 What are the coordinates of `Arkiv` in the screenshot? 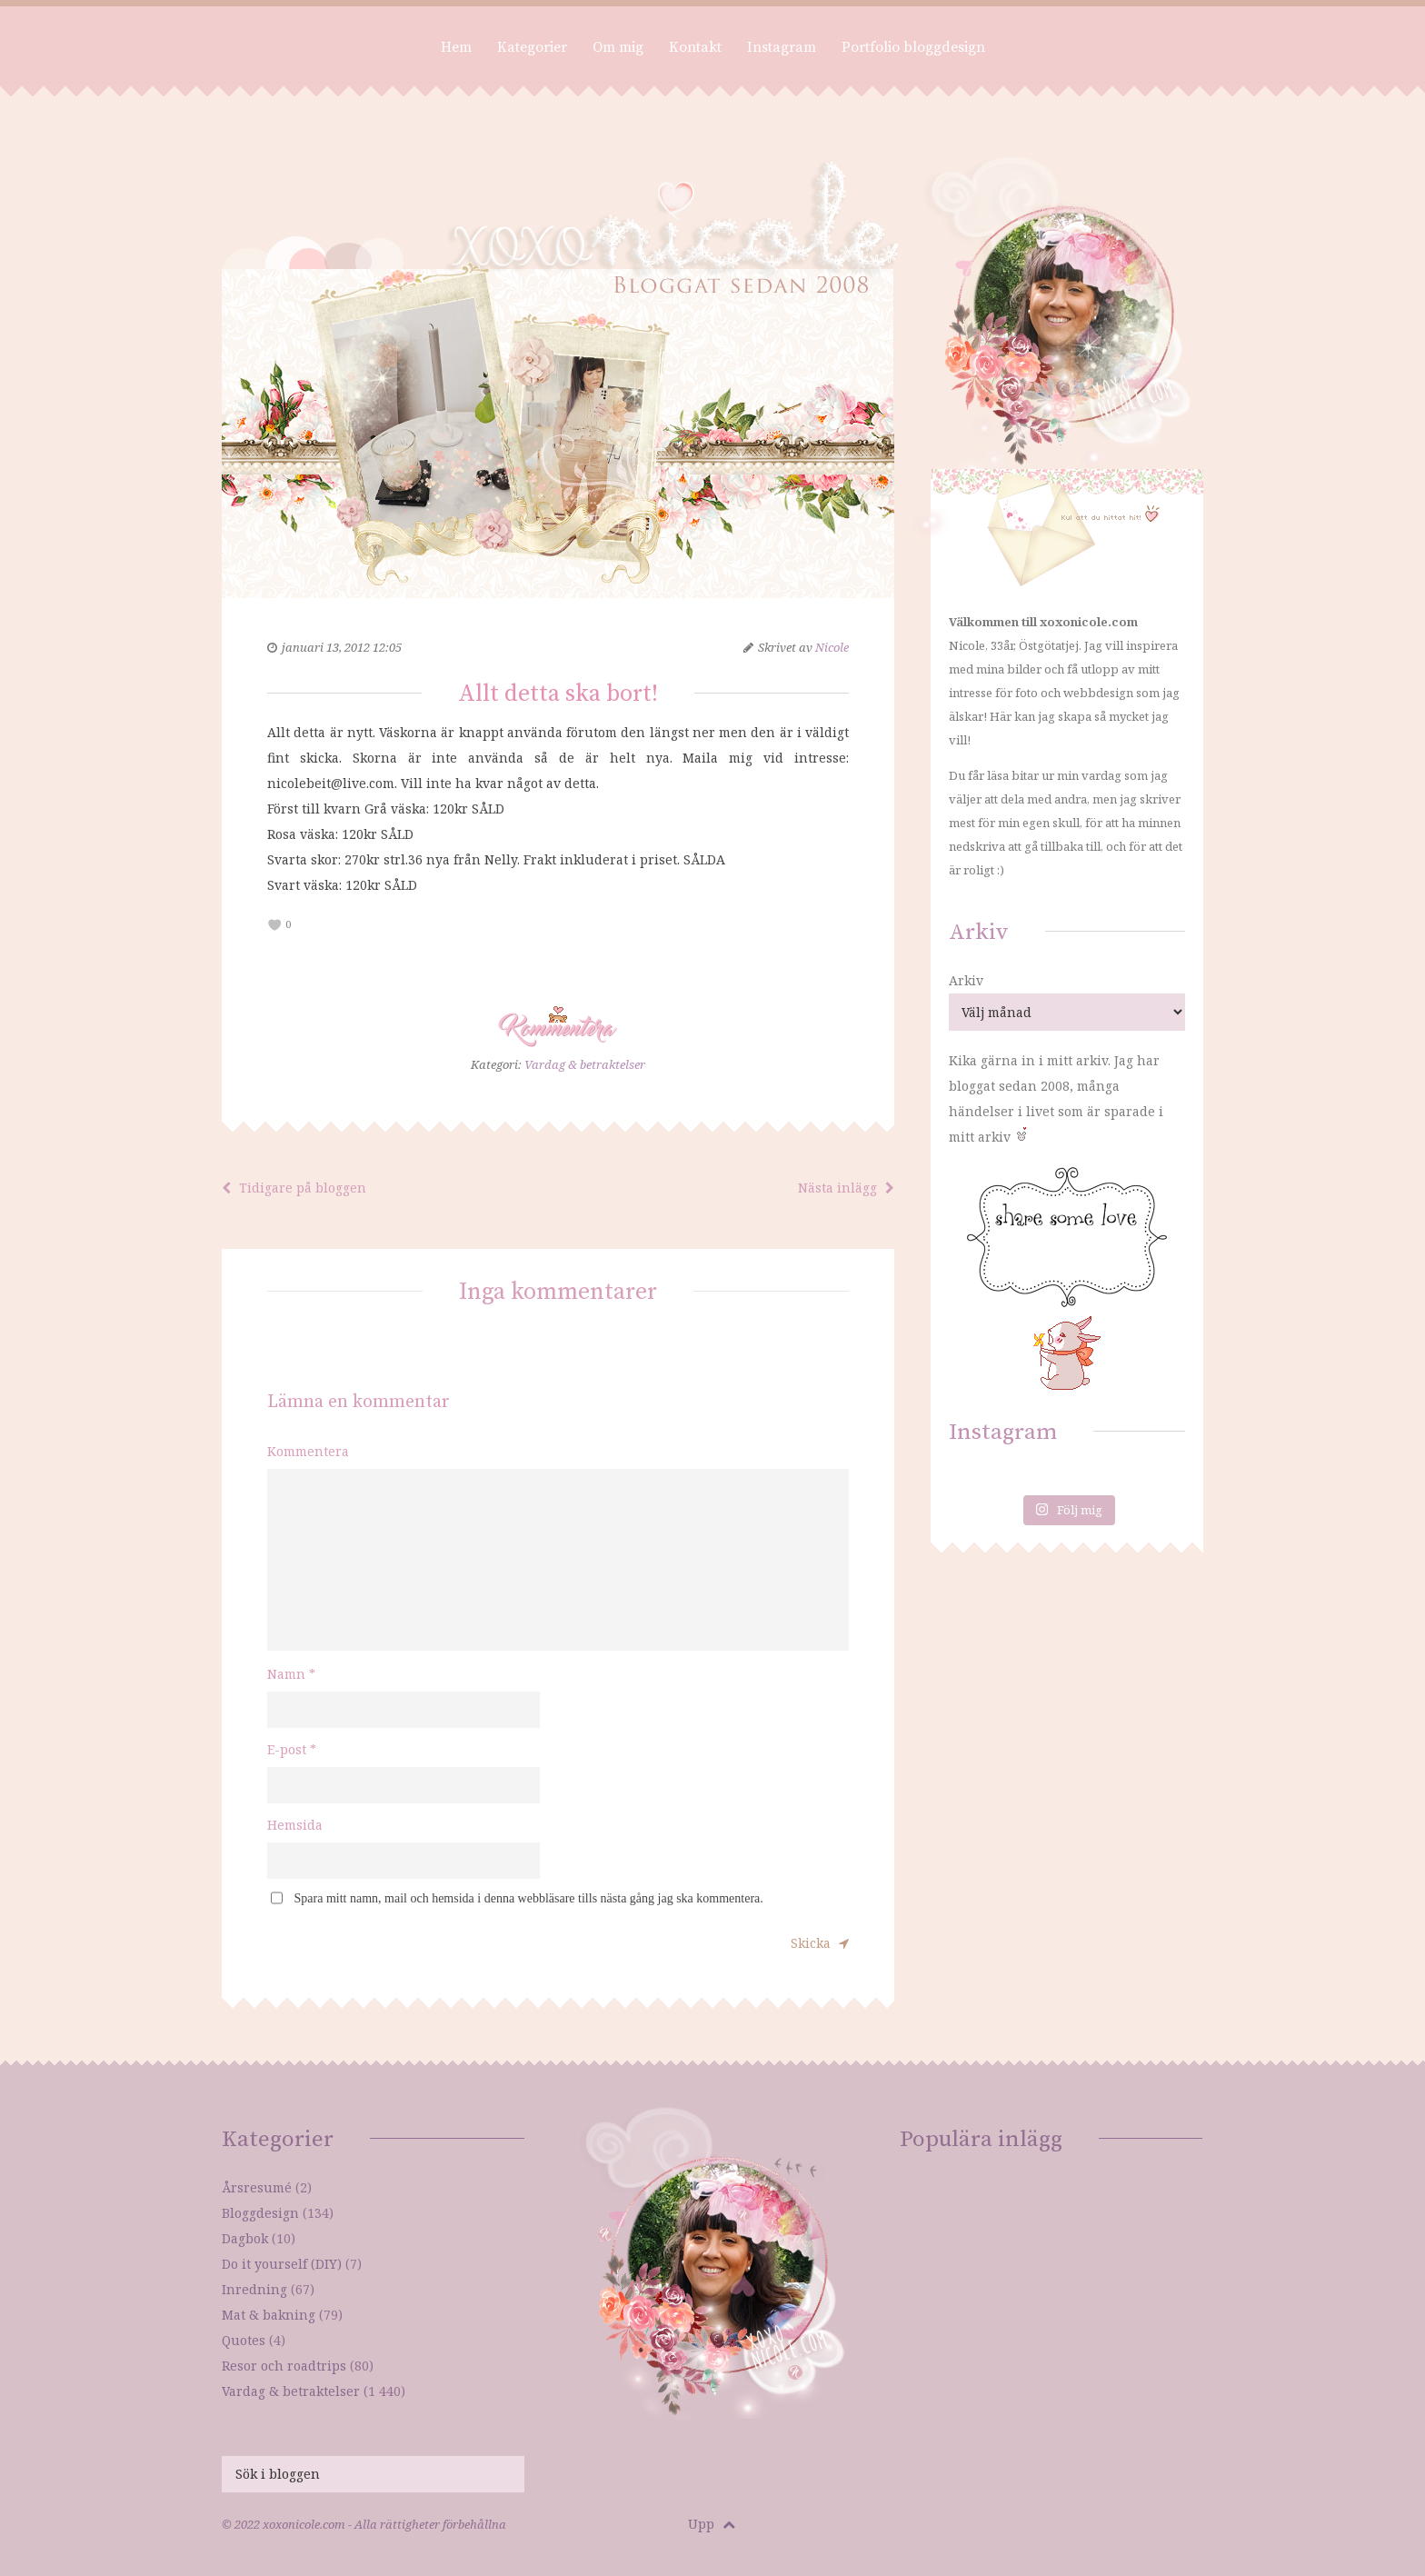 It's located at (966, 980).